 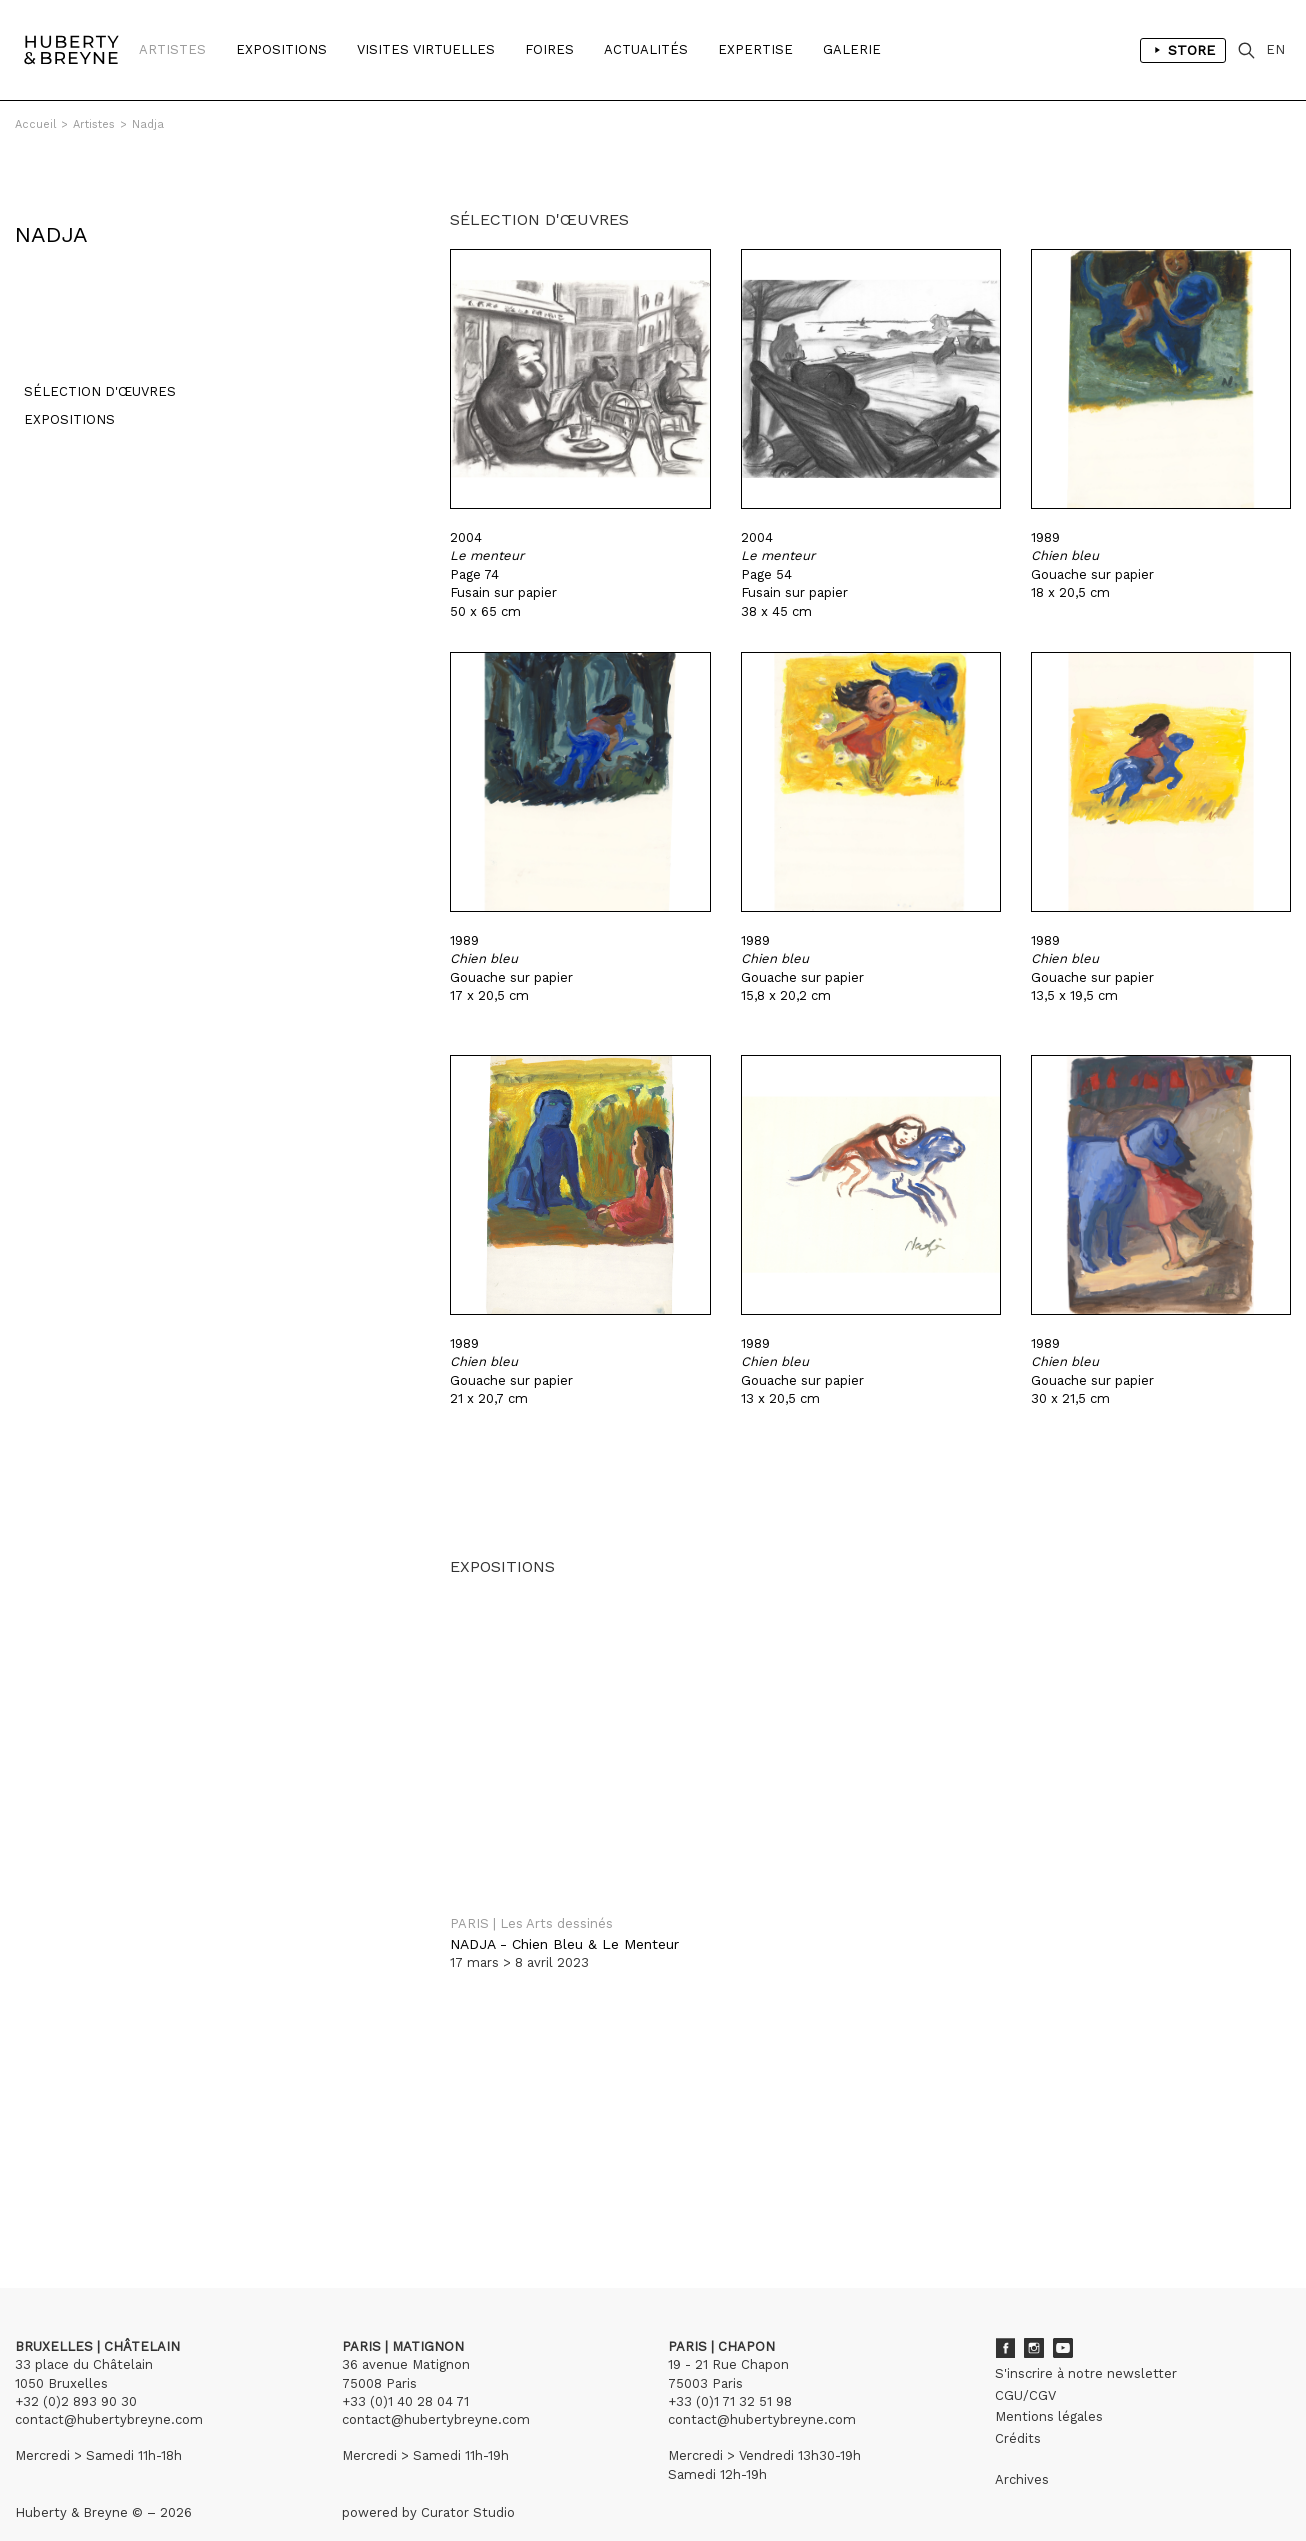 What do you see at coordinates (1086, 2342) in the screenshot?
I see `S'inscrire à notre newsletter` at bounding box center [1086, 2342].